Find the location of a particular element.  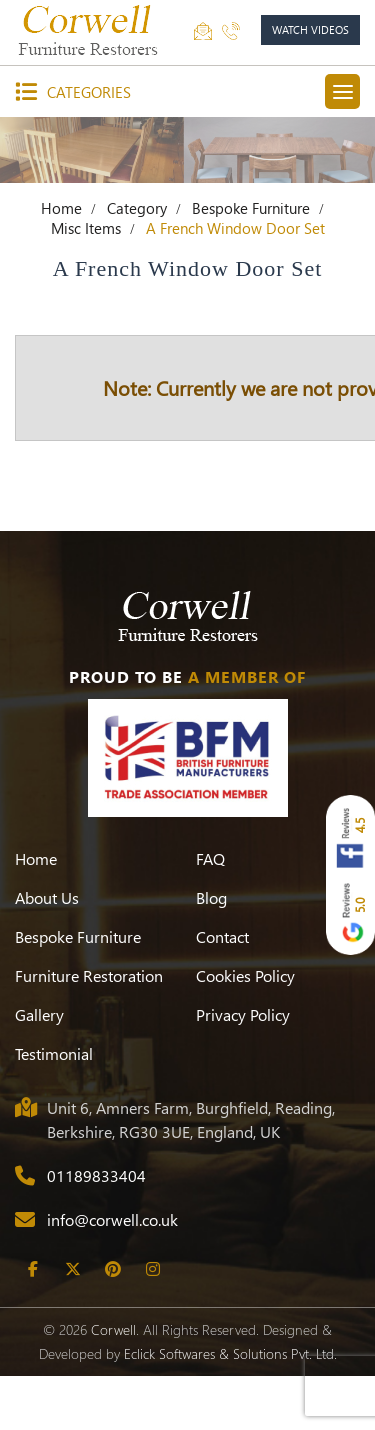

[Facebook] is located at coordinates (32, 1323).